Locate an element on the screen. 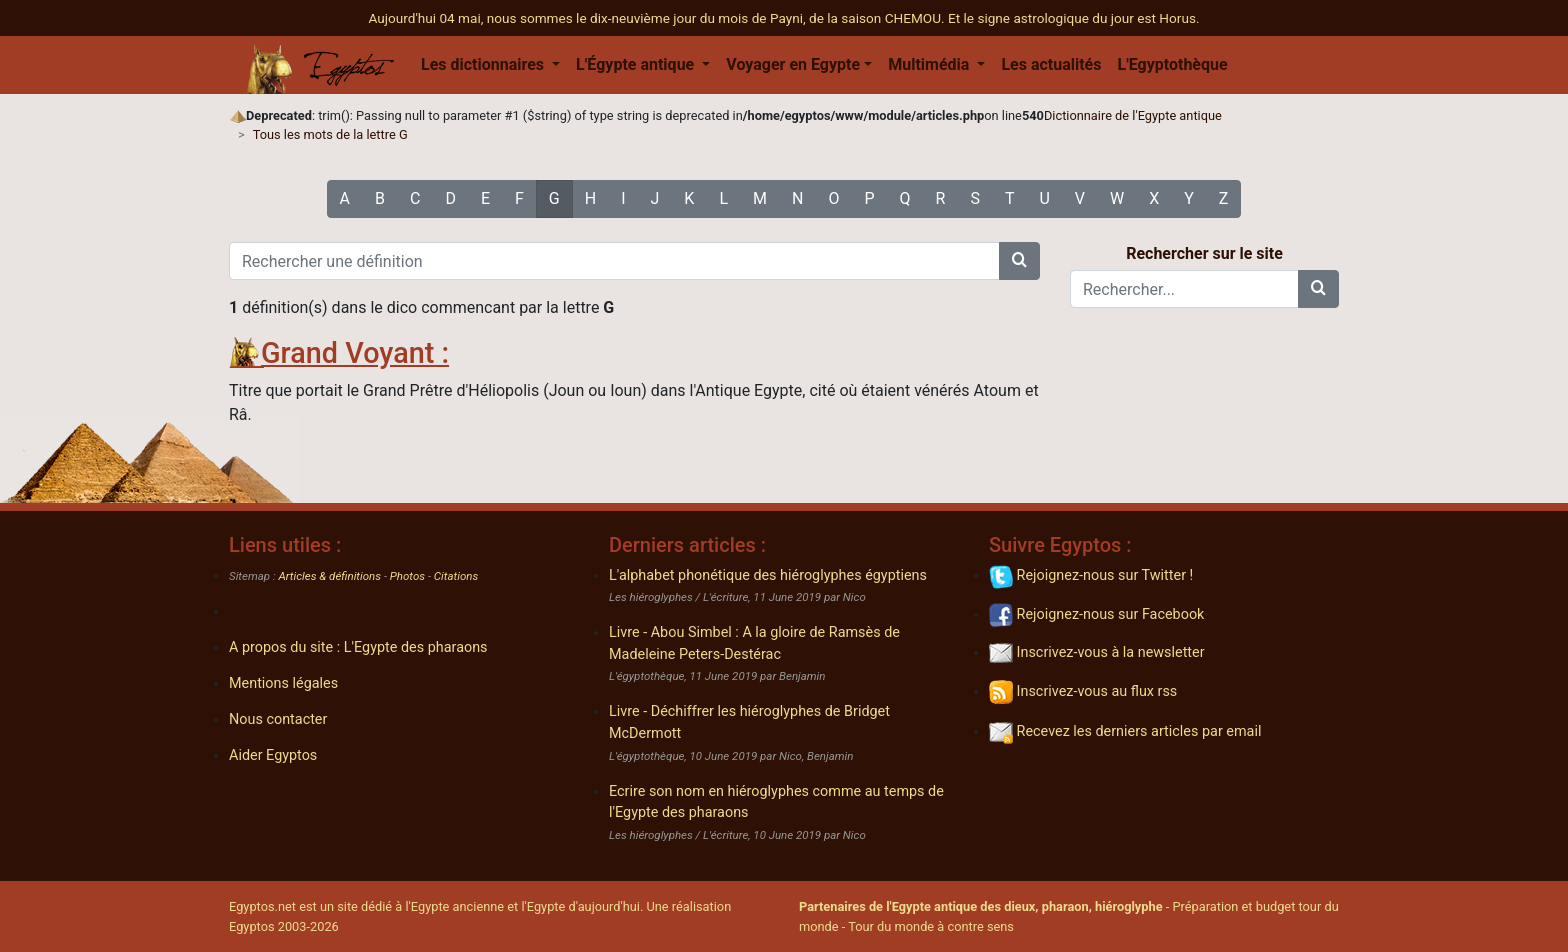 This screenshot has width=1568, height=952. Rejoignez-nous sur Facebook is located at coordinates (1096, 614).